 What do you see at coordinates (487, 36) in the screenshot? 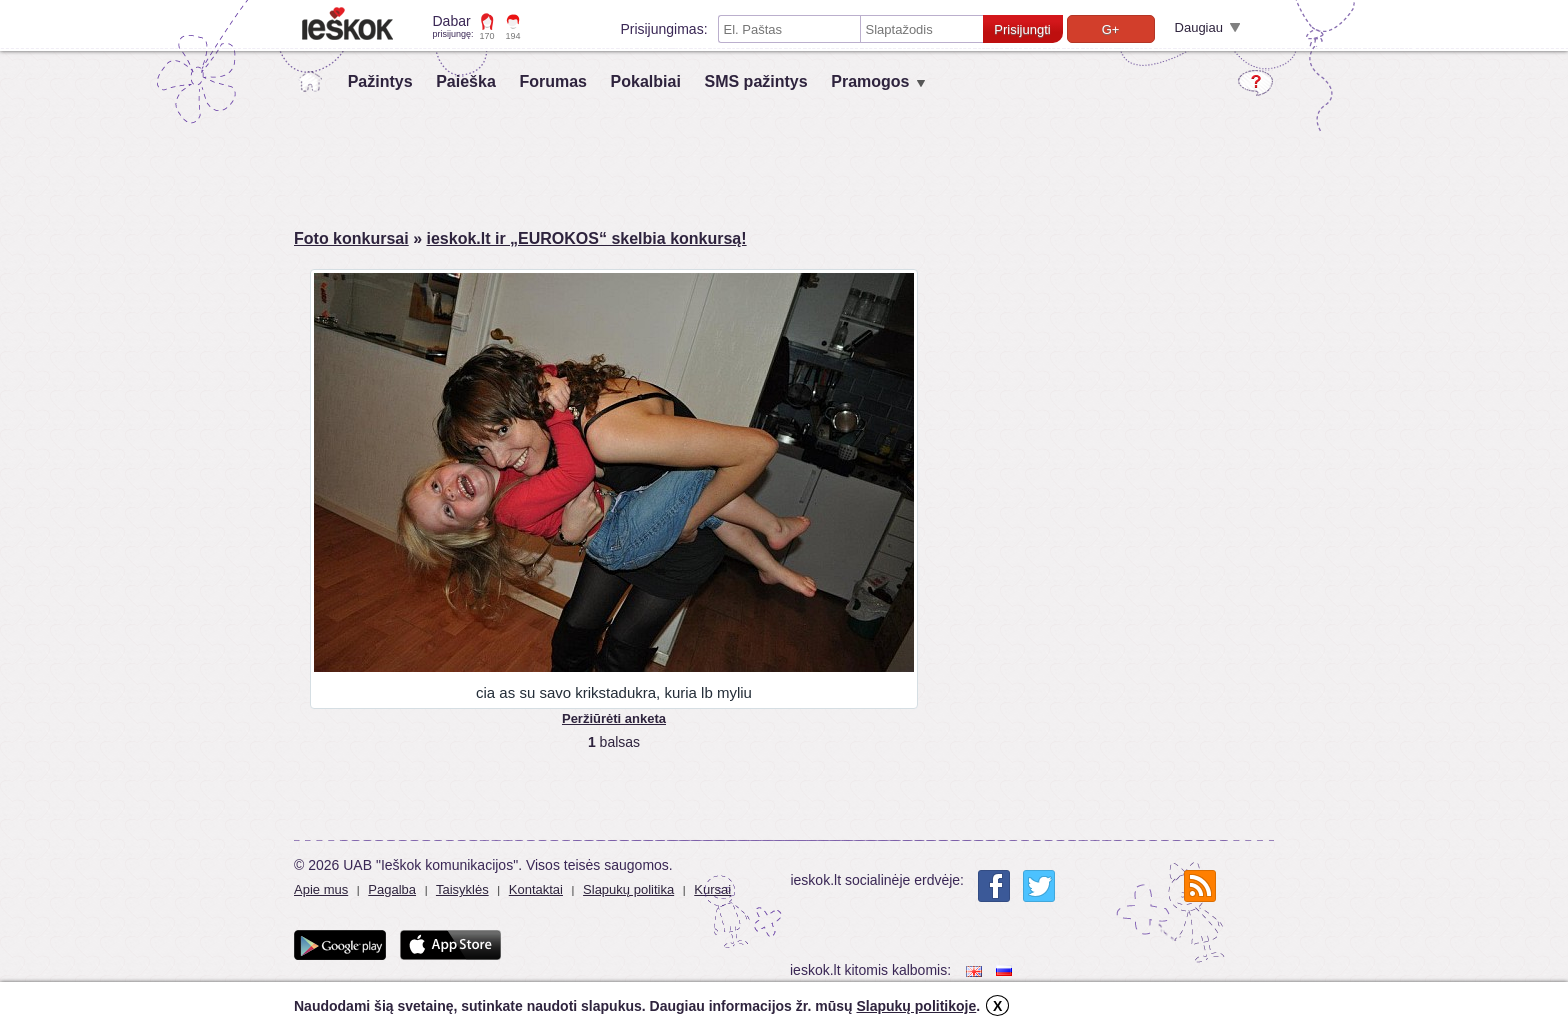
I see `170` at bounding box center [487, 36].